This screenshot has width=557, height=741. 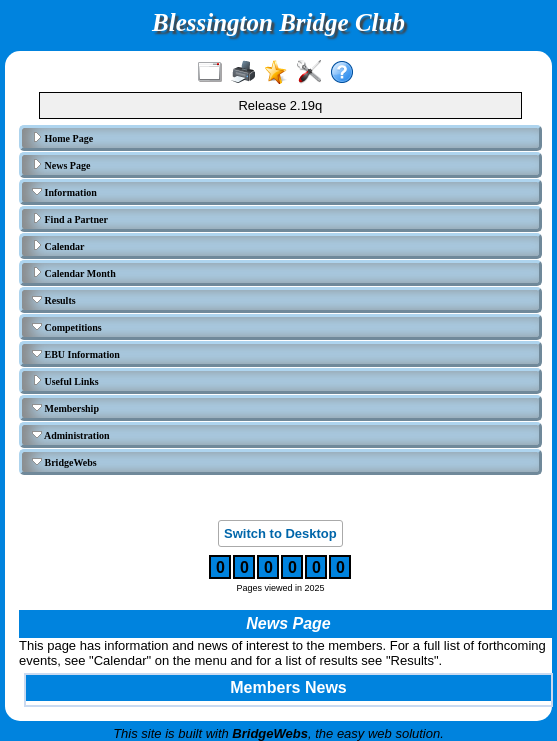 What do you see at coordinates (64, 462) in the screenshot?
I see `BridgeWebs` at bounding box center [64, 462].